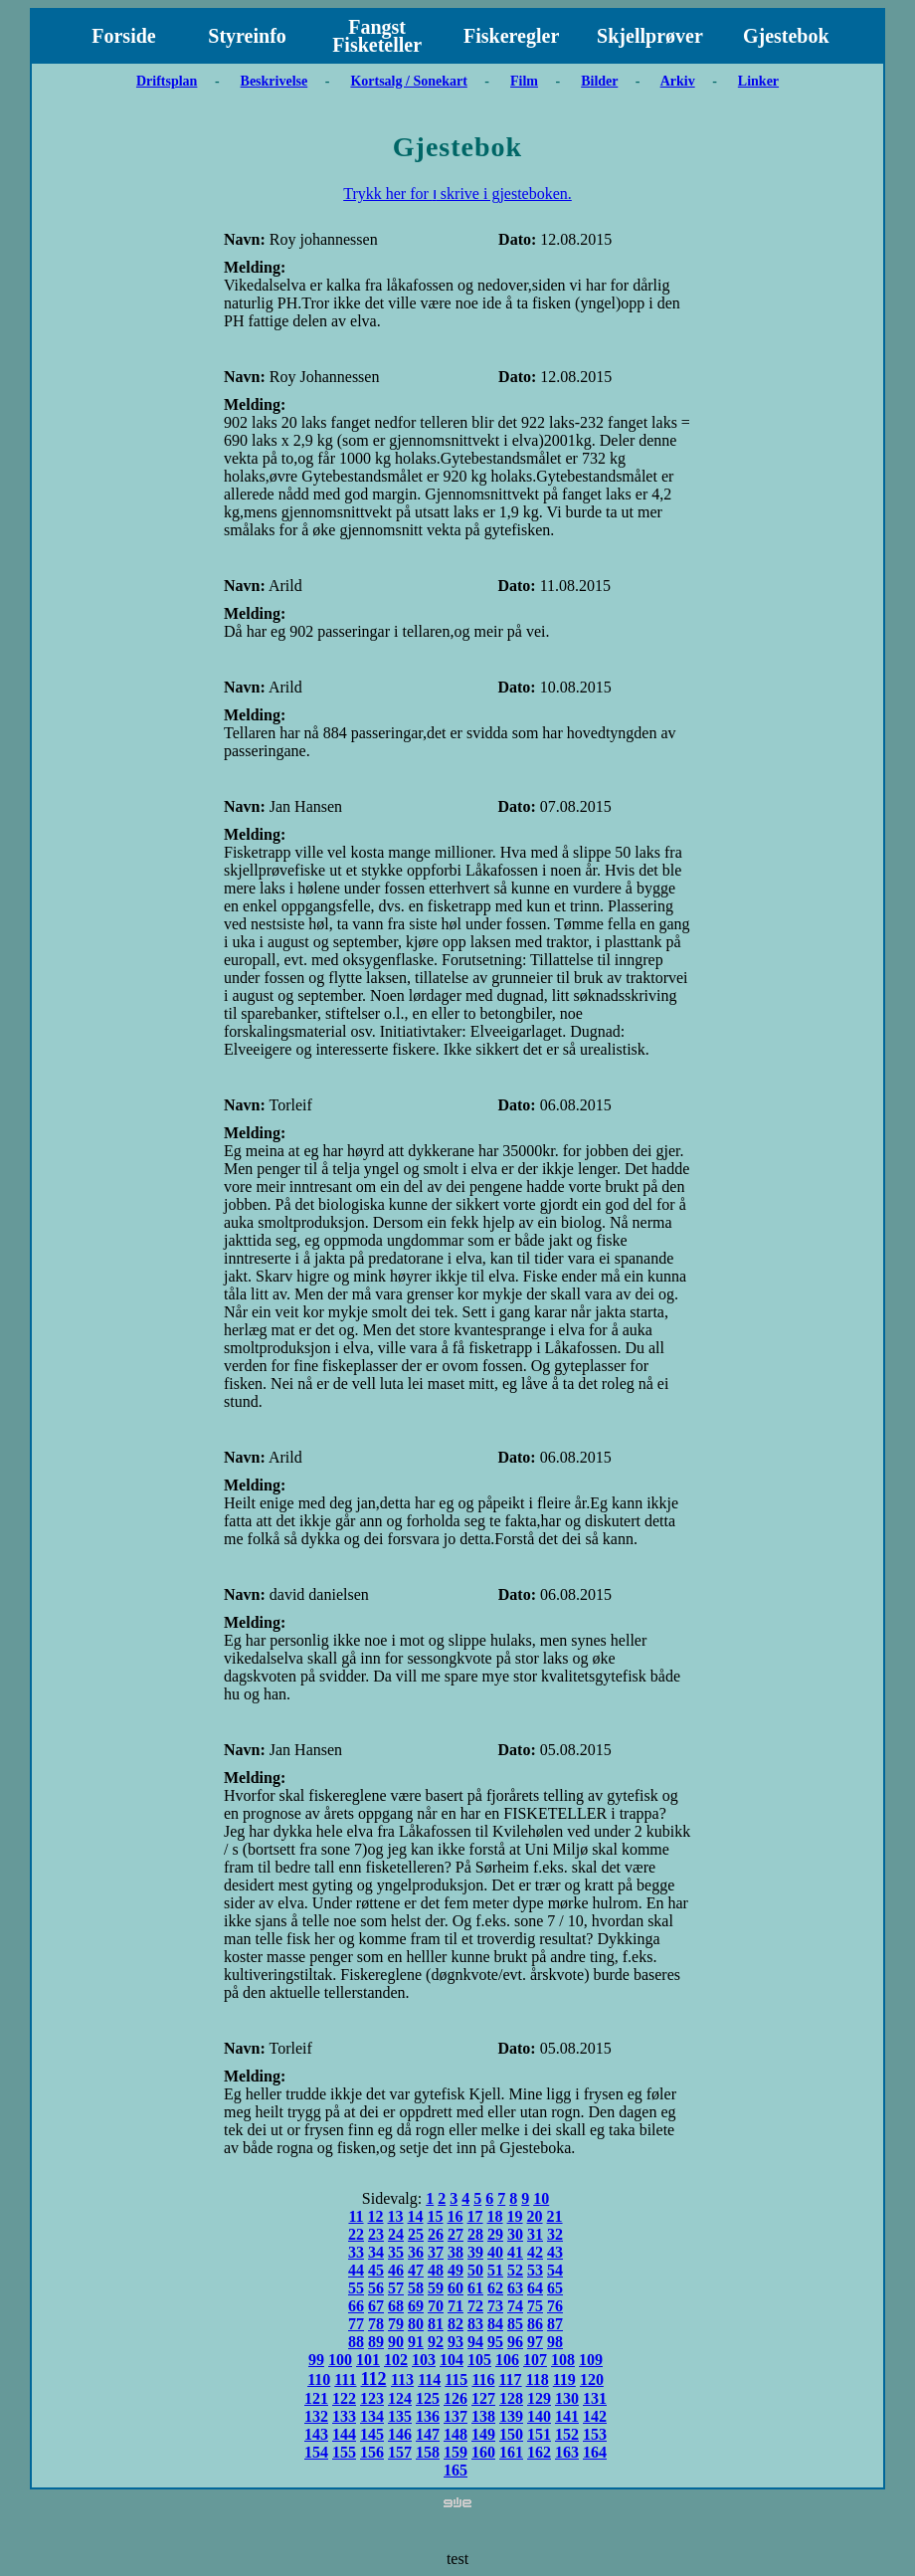  I want to click on 135, so click(400, 2416).